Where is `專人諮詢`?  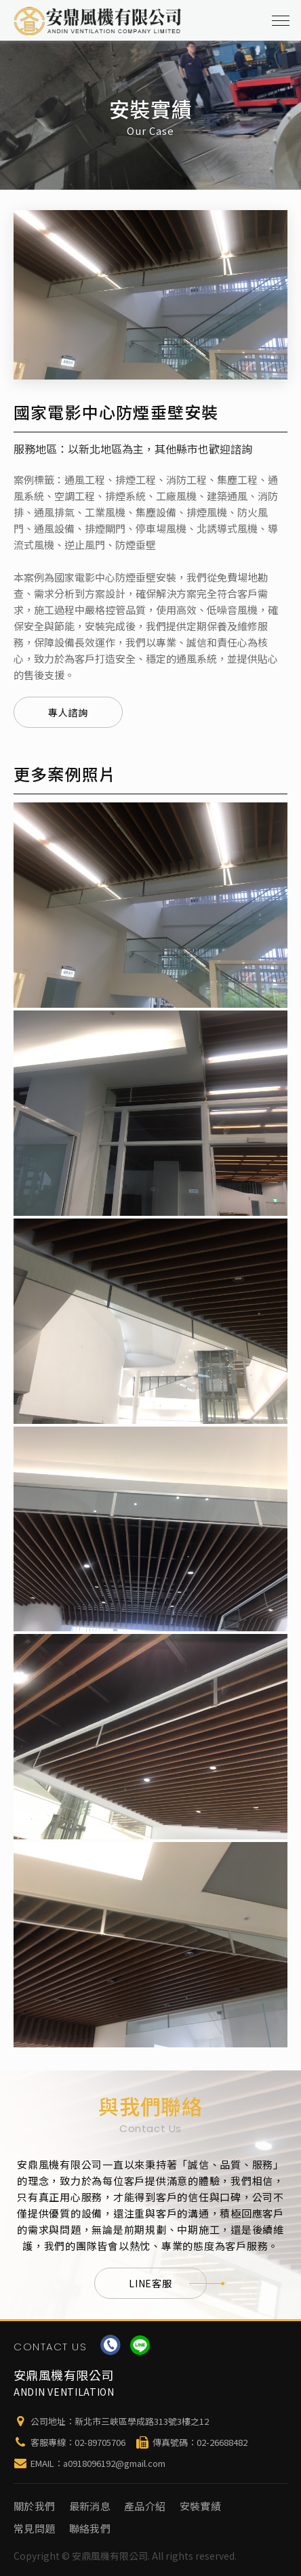
專人諮詢 is located at coordinates (68, 712).